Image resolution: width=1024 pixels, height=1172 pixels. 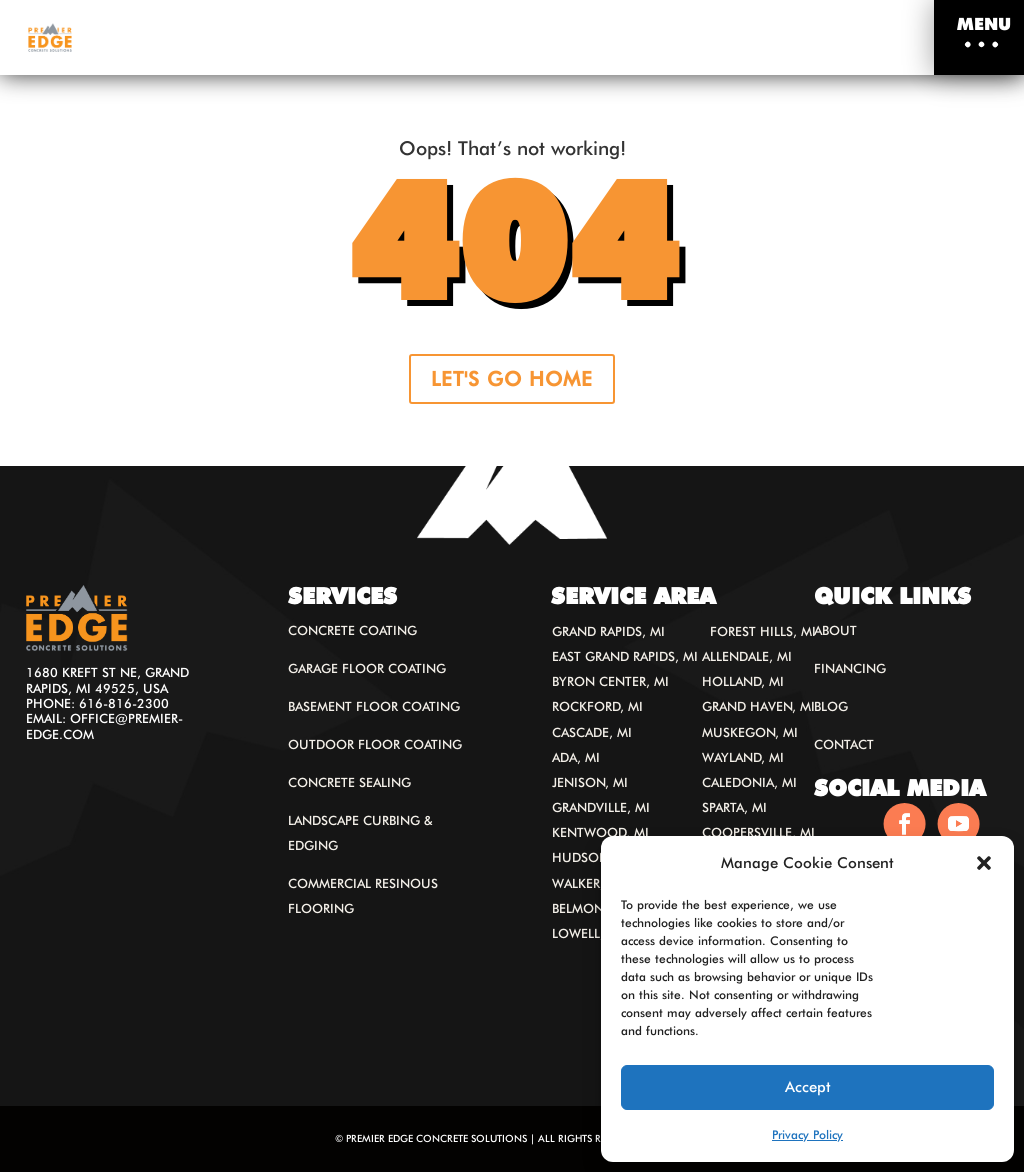 What do you see at coordinates (835, 630) in the screenshot?
I see `About` at bounding box center [835, 630].